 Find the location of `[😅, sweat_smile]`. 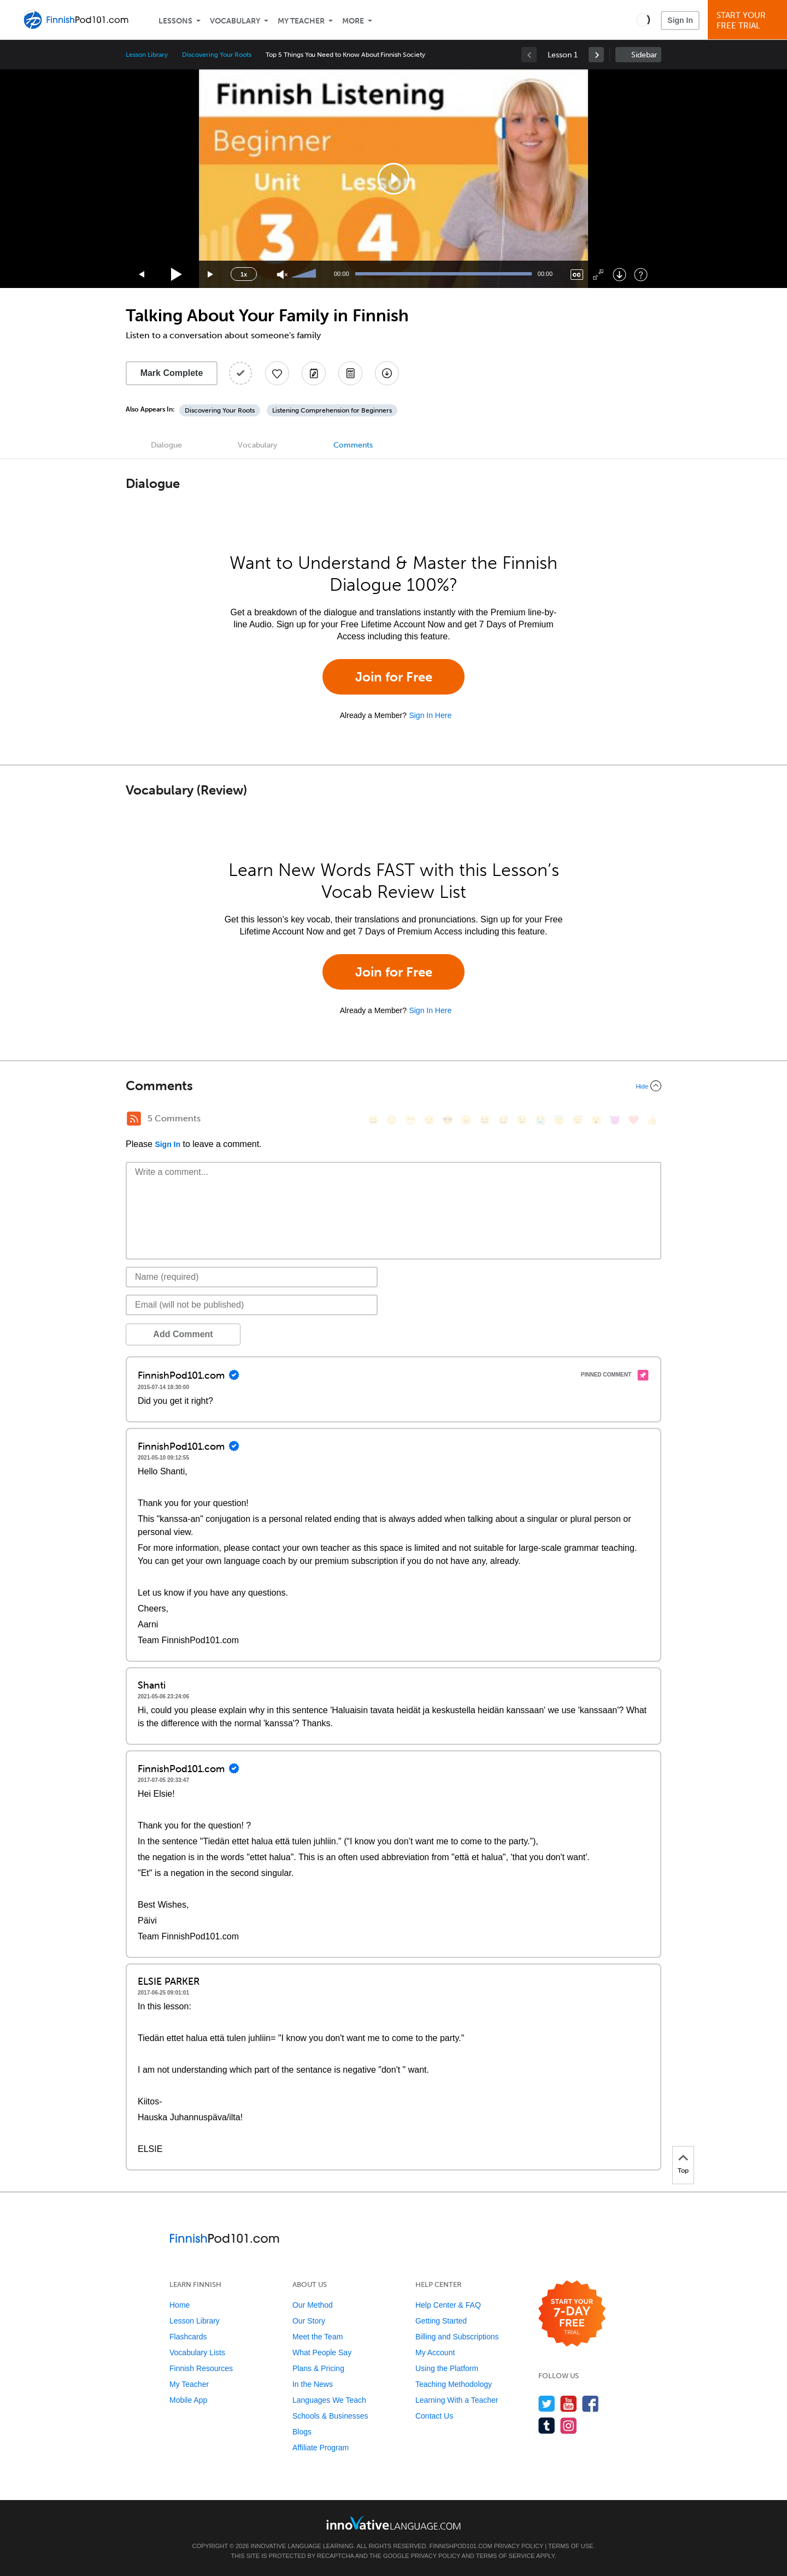

[😅, sweat_smile] is located at coordinates (503, 1120).